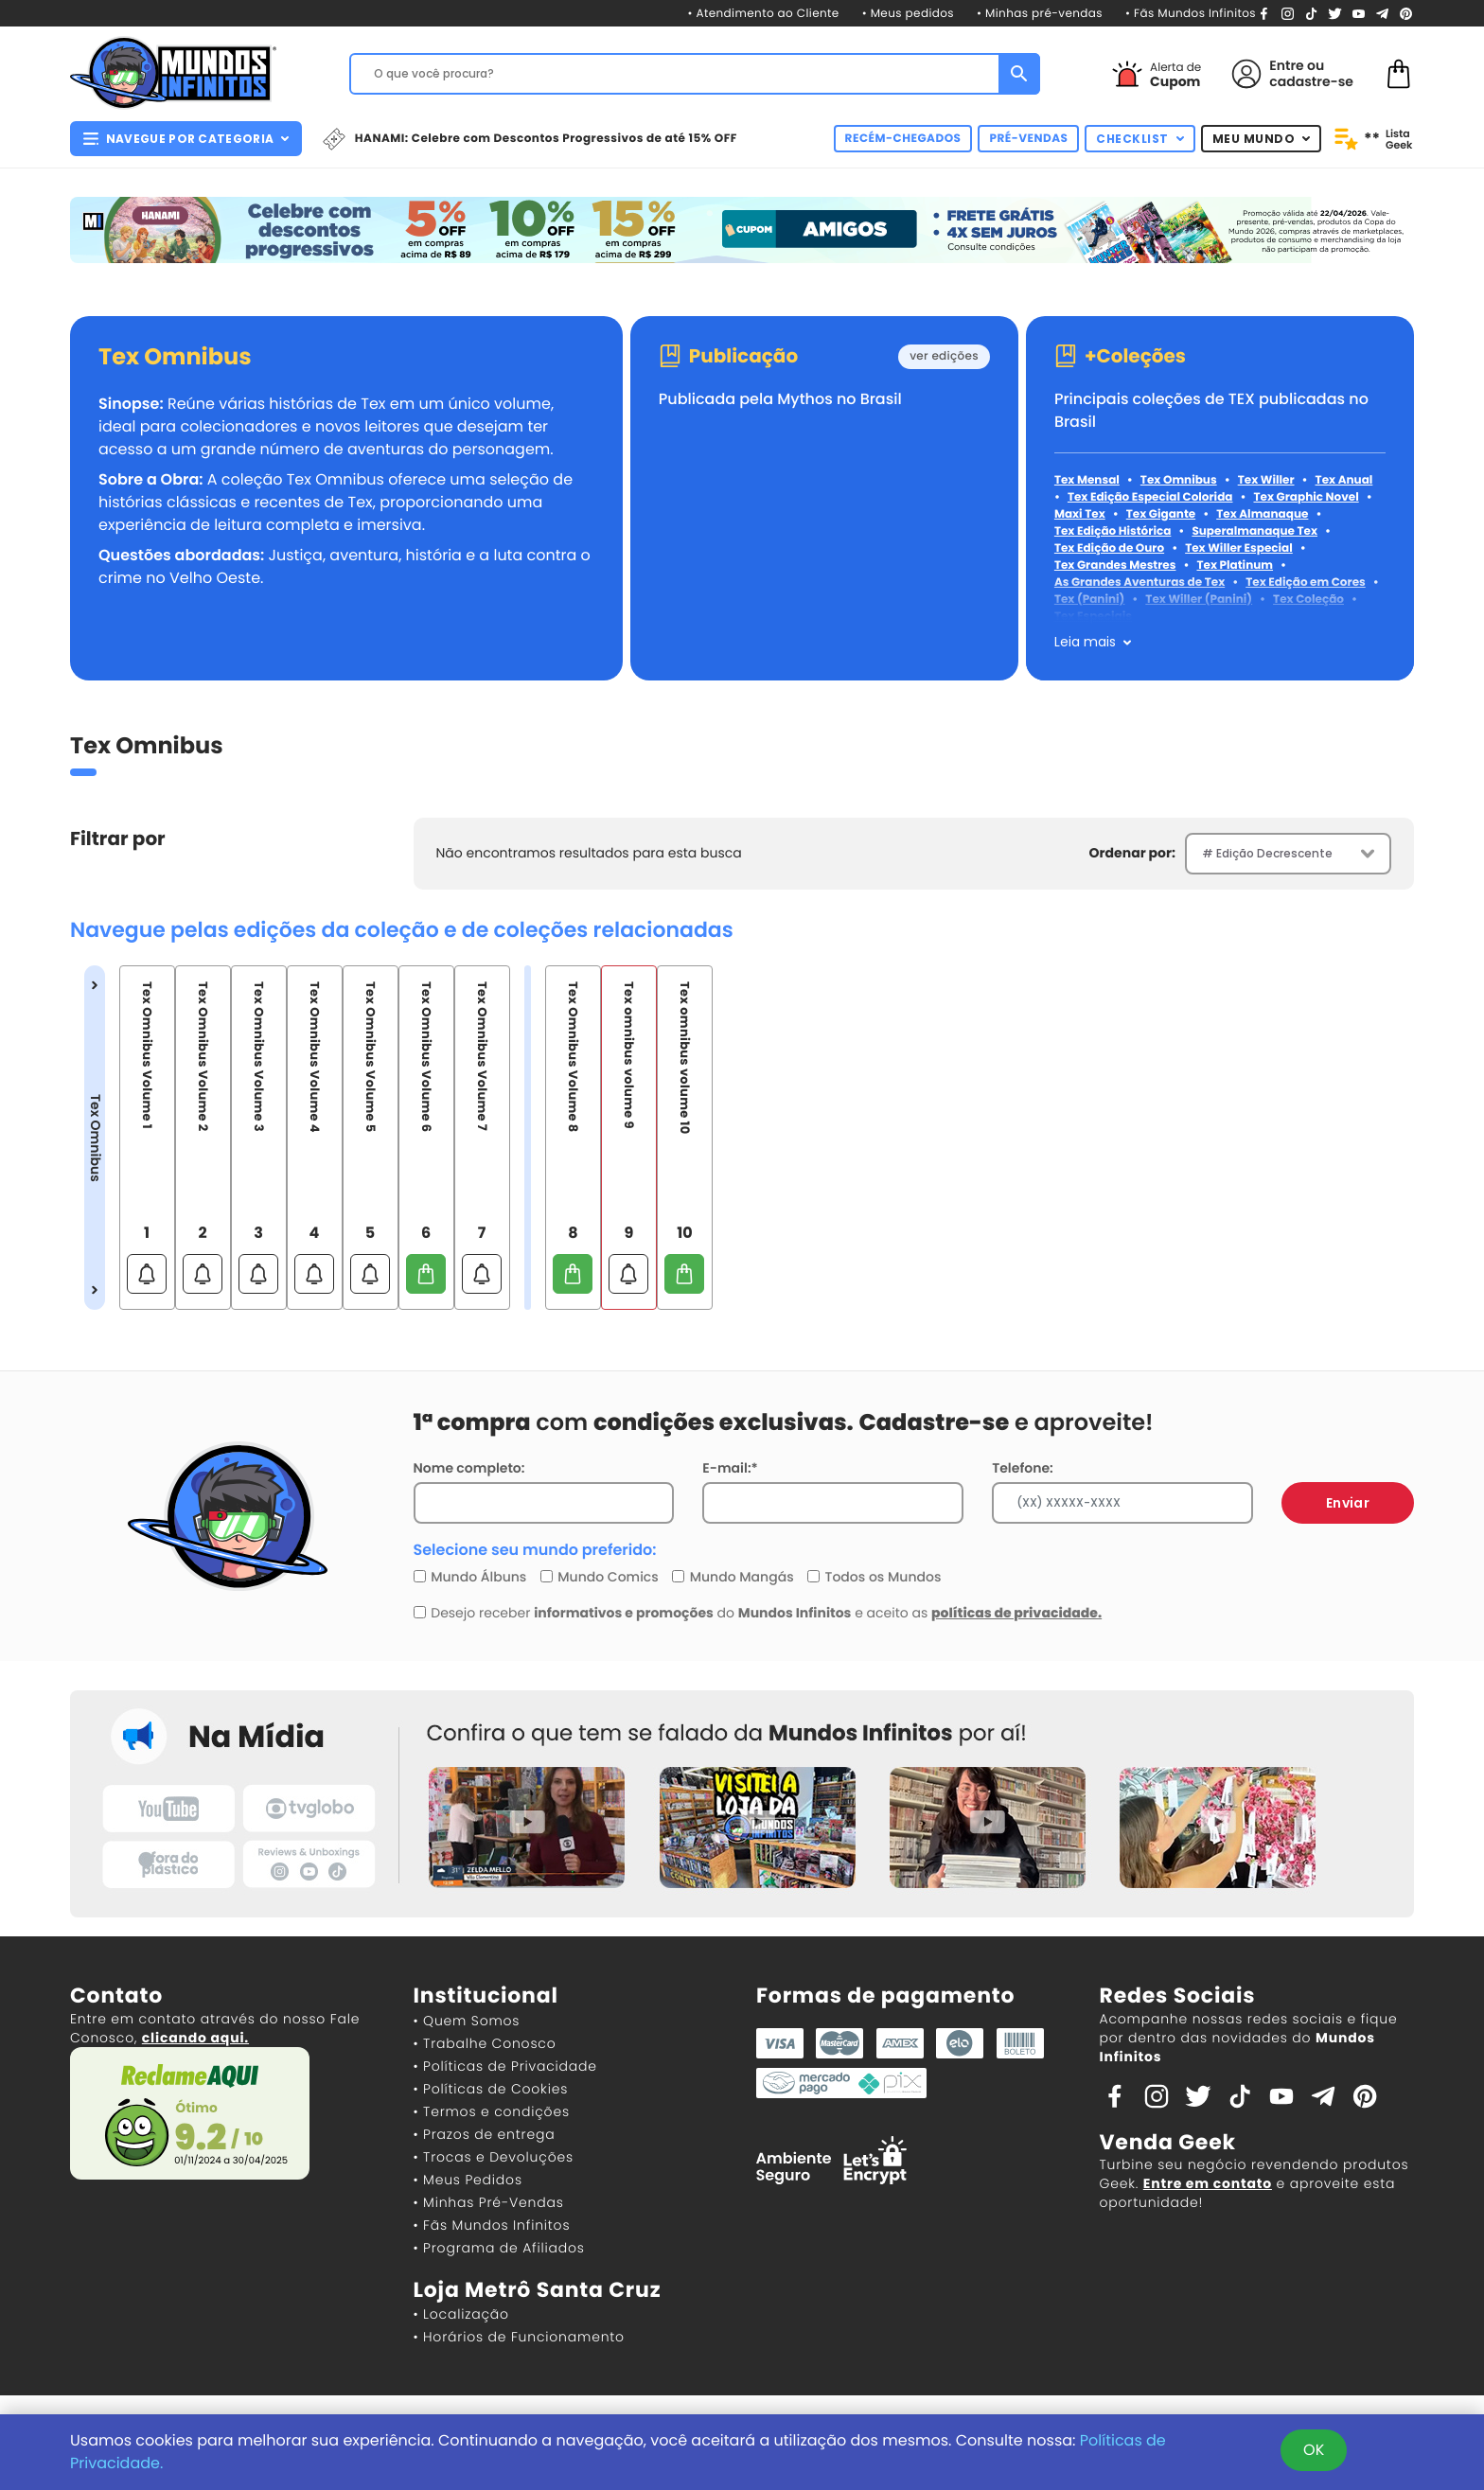 The height and width of the screenshot is (2490, 1484). I want to click on • Programa de Afiliados, so click(499, 2247).